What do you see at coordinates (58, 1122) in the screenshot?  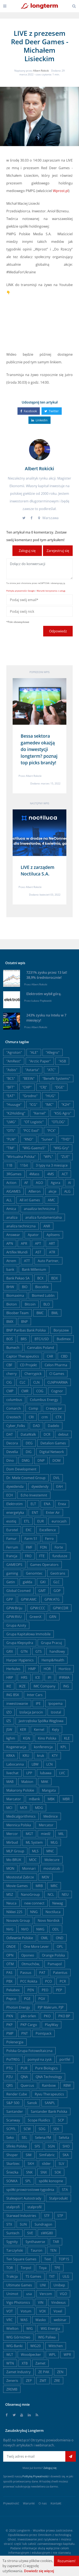 I see `"OTLOG"` at bounding box center [58, 1122].